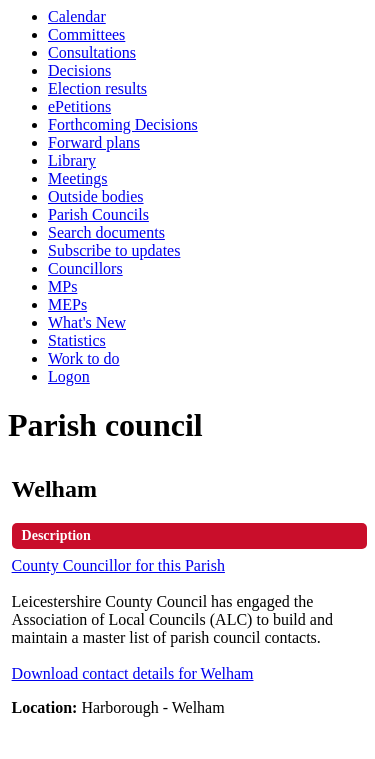 Image resolution: width=375 pixels, height=759 pixels. I want to click on Download contact details for Welham, so click(133, 673).